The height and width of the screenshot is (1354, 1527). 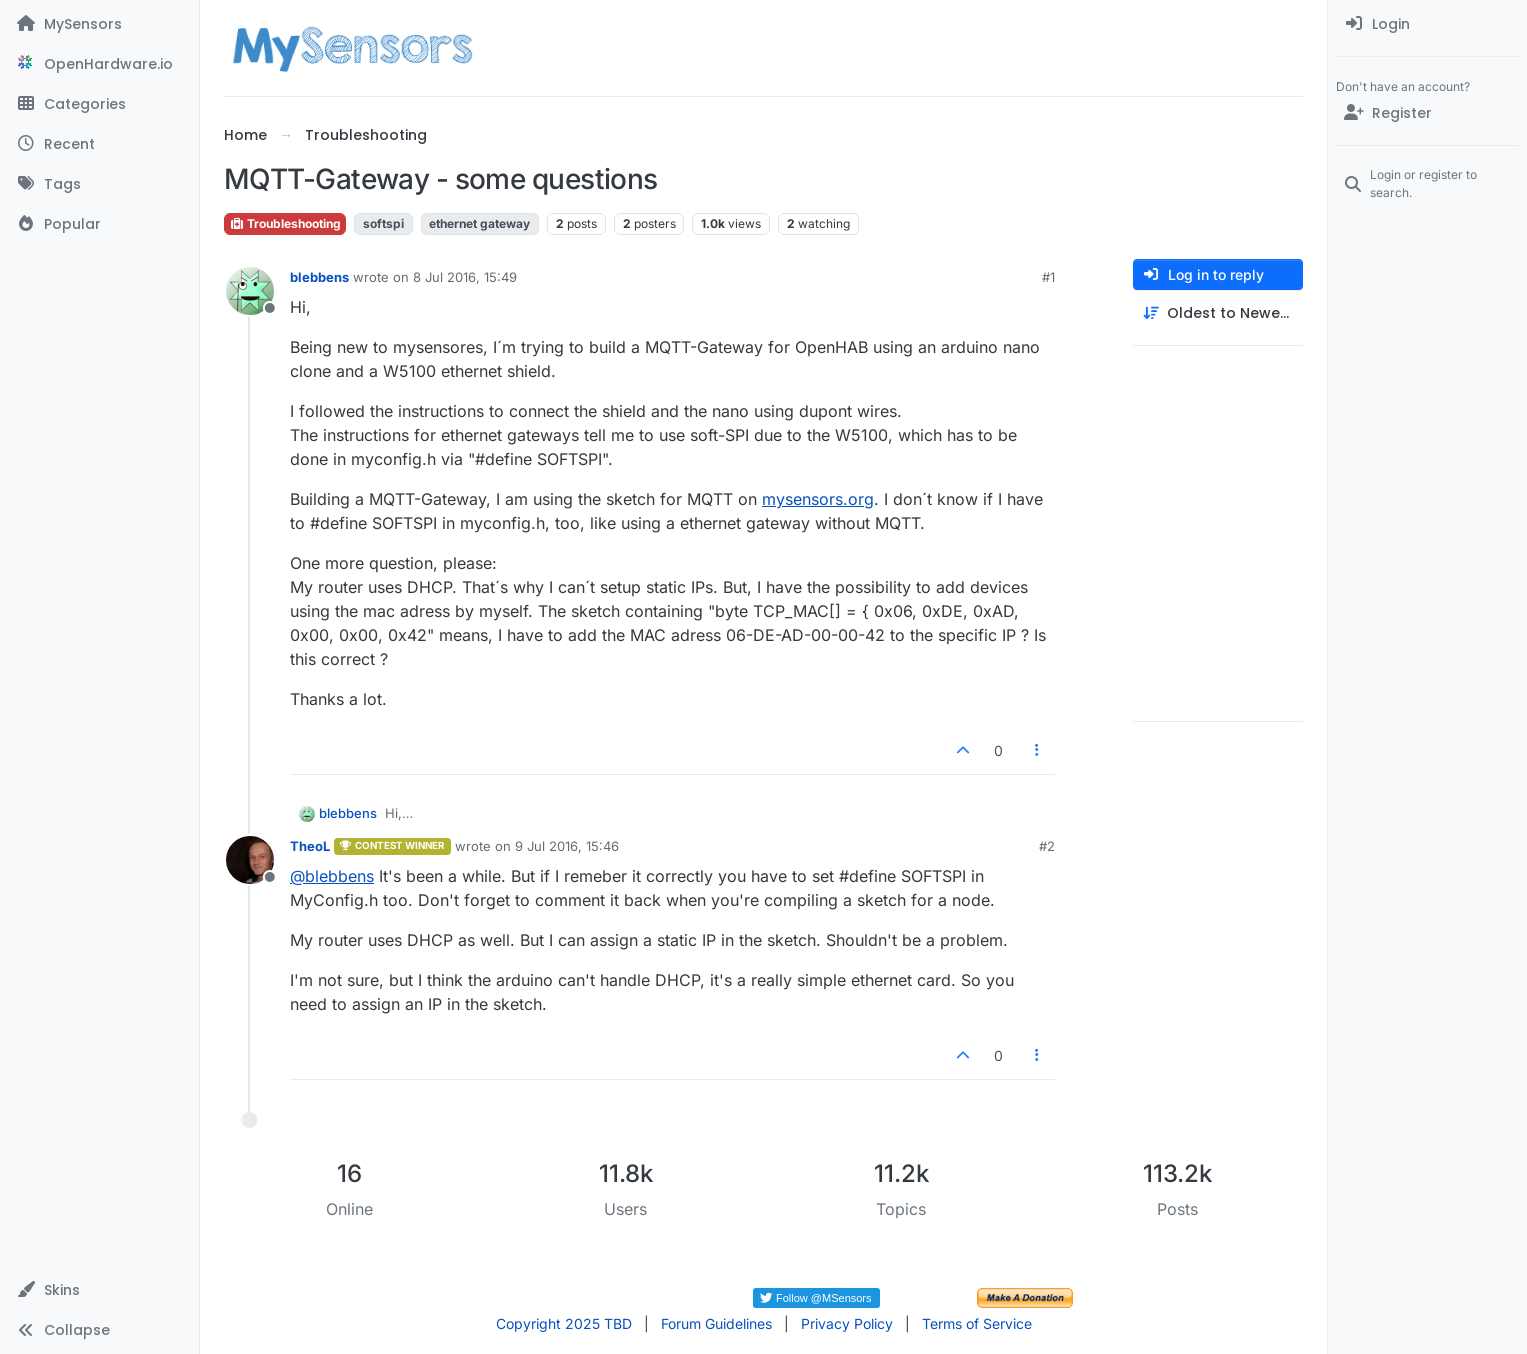 What do you see at coordinates (567, 846) in the screenshot?
I see `9 Jul 2016, 15:46` at bounding box center [567, 846].